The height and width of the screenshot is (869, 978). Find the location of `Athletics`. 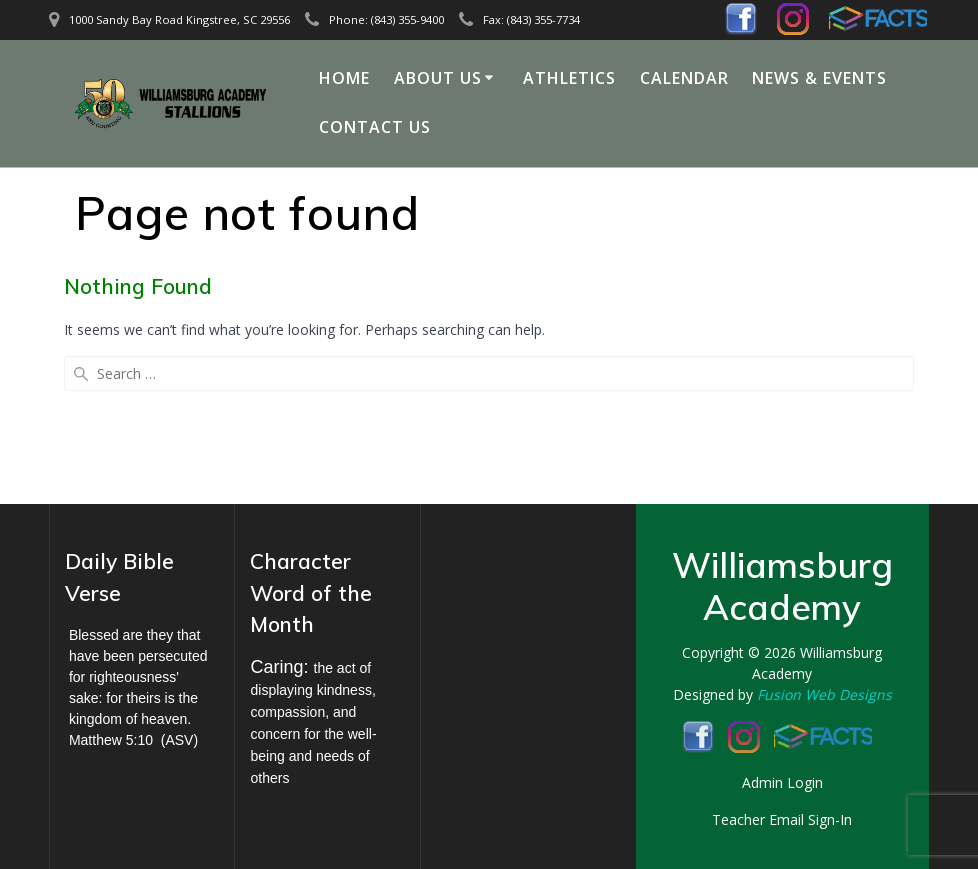

Athletics is located at coordinates (569, 78).